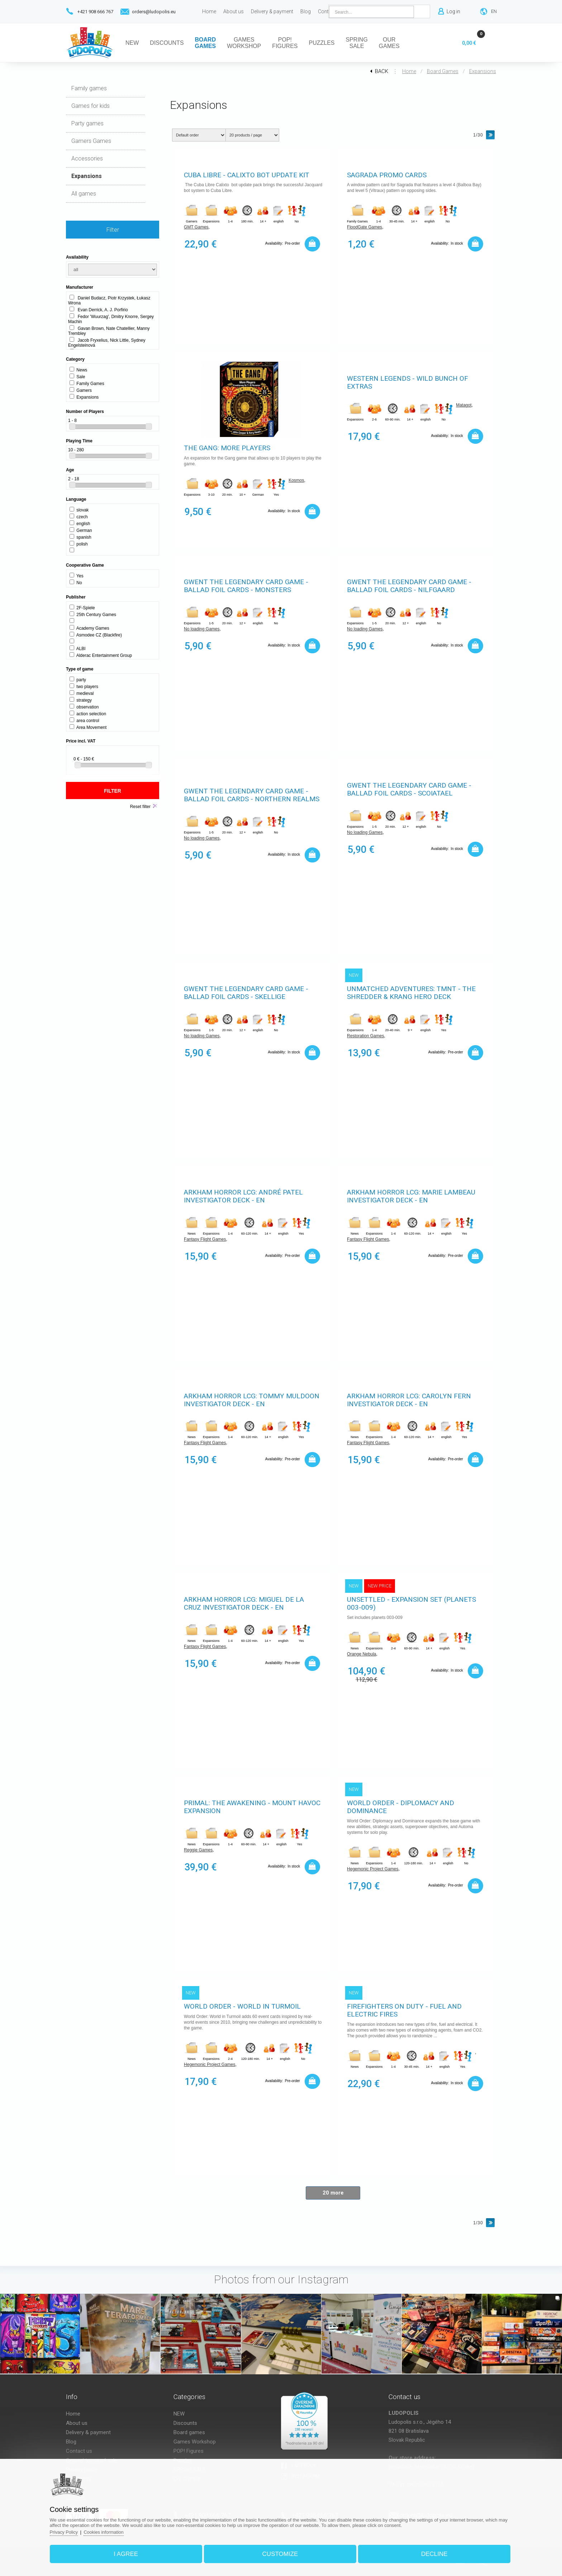  Describe the element at coordinates (361, 1654) in the screenshot. I see `Orange Nebula` at that location.